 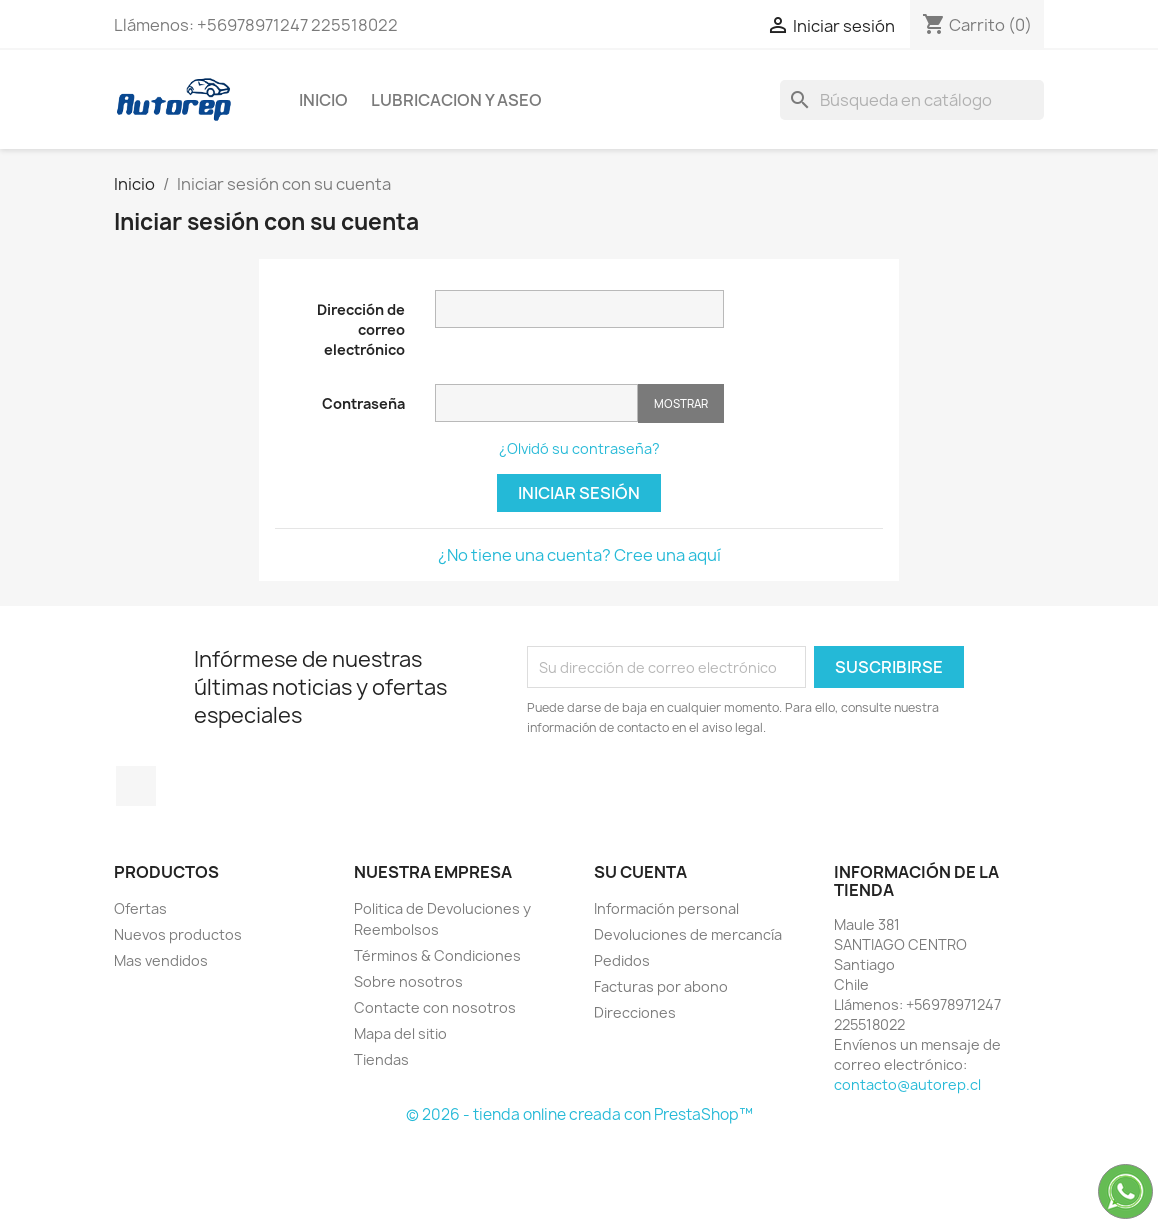 What do you see at coordinates (579, 493) in the screenshot?
I see `Iniciar sesión` at bounding box center [579, 493].